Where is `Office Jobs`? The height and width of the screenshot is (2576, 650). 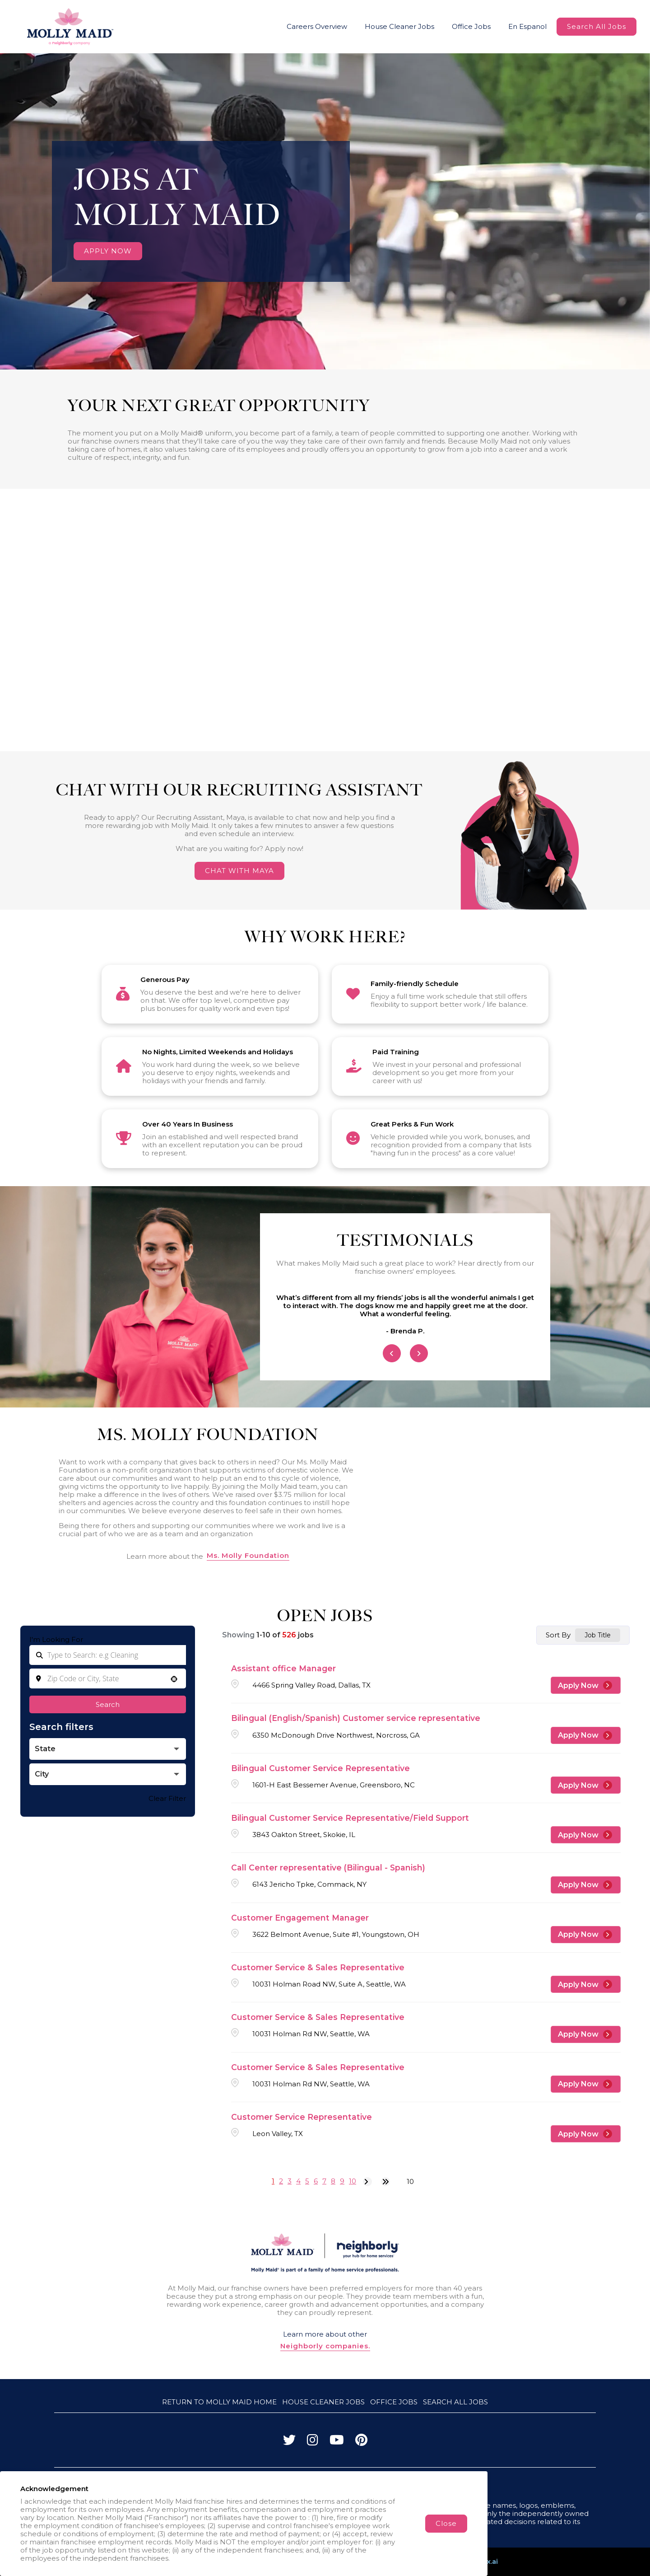
Office Jobs is located at coordinates (471, 26).